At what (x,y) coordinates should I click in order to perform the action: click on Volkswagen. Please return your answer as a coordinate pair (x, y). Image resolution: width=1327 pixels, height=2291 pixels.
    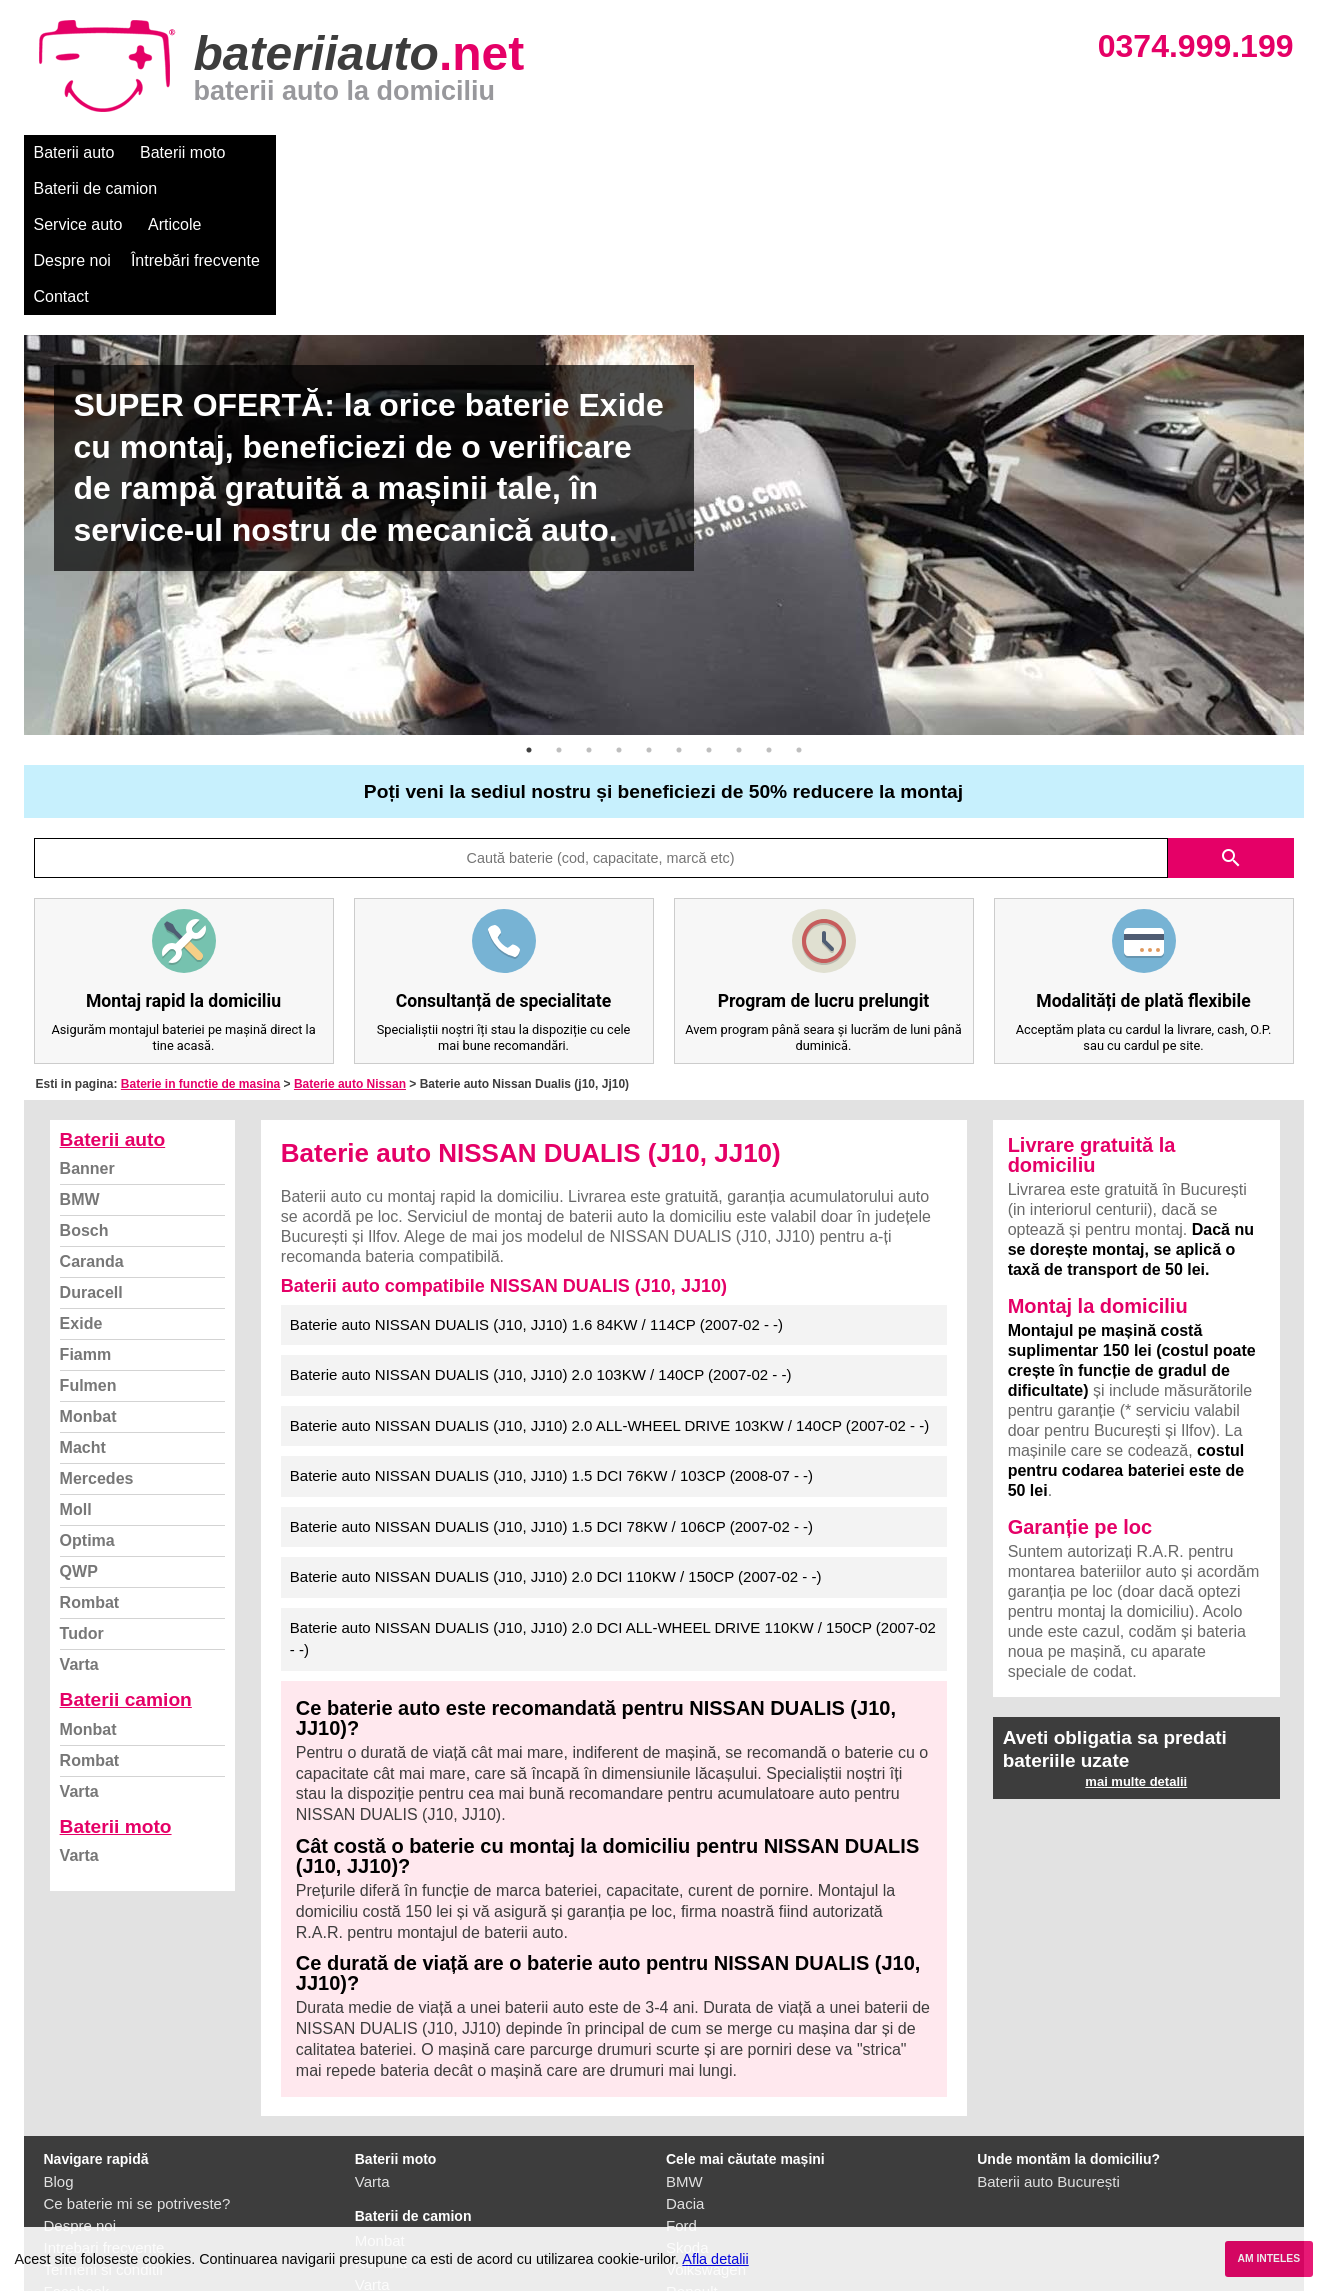
    Looking at the image, I should click on (706, 2125).